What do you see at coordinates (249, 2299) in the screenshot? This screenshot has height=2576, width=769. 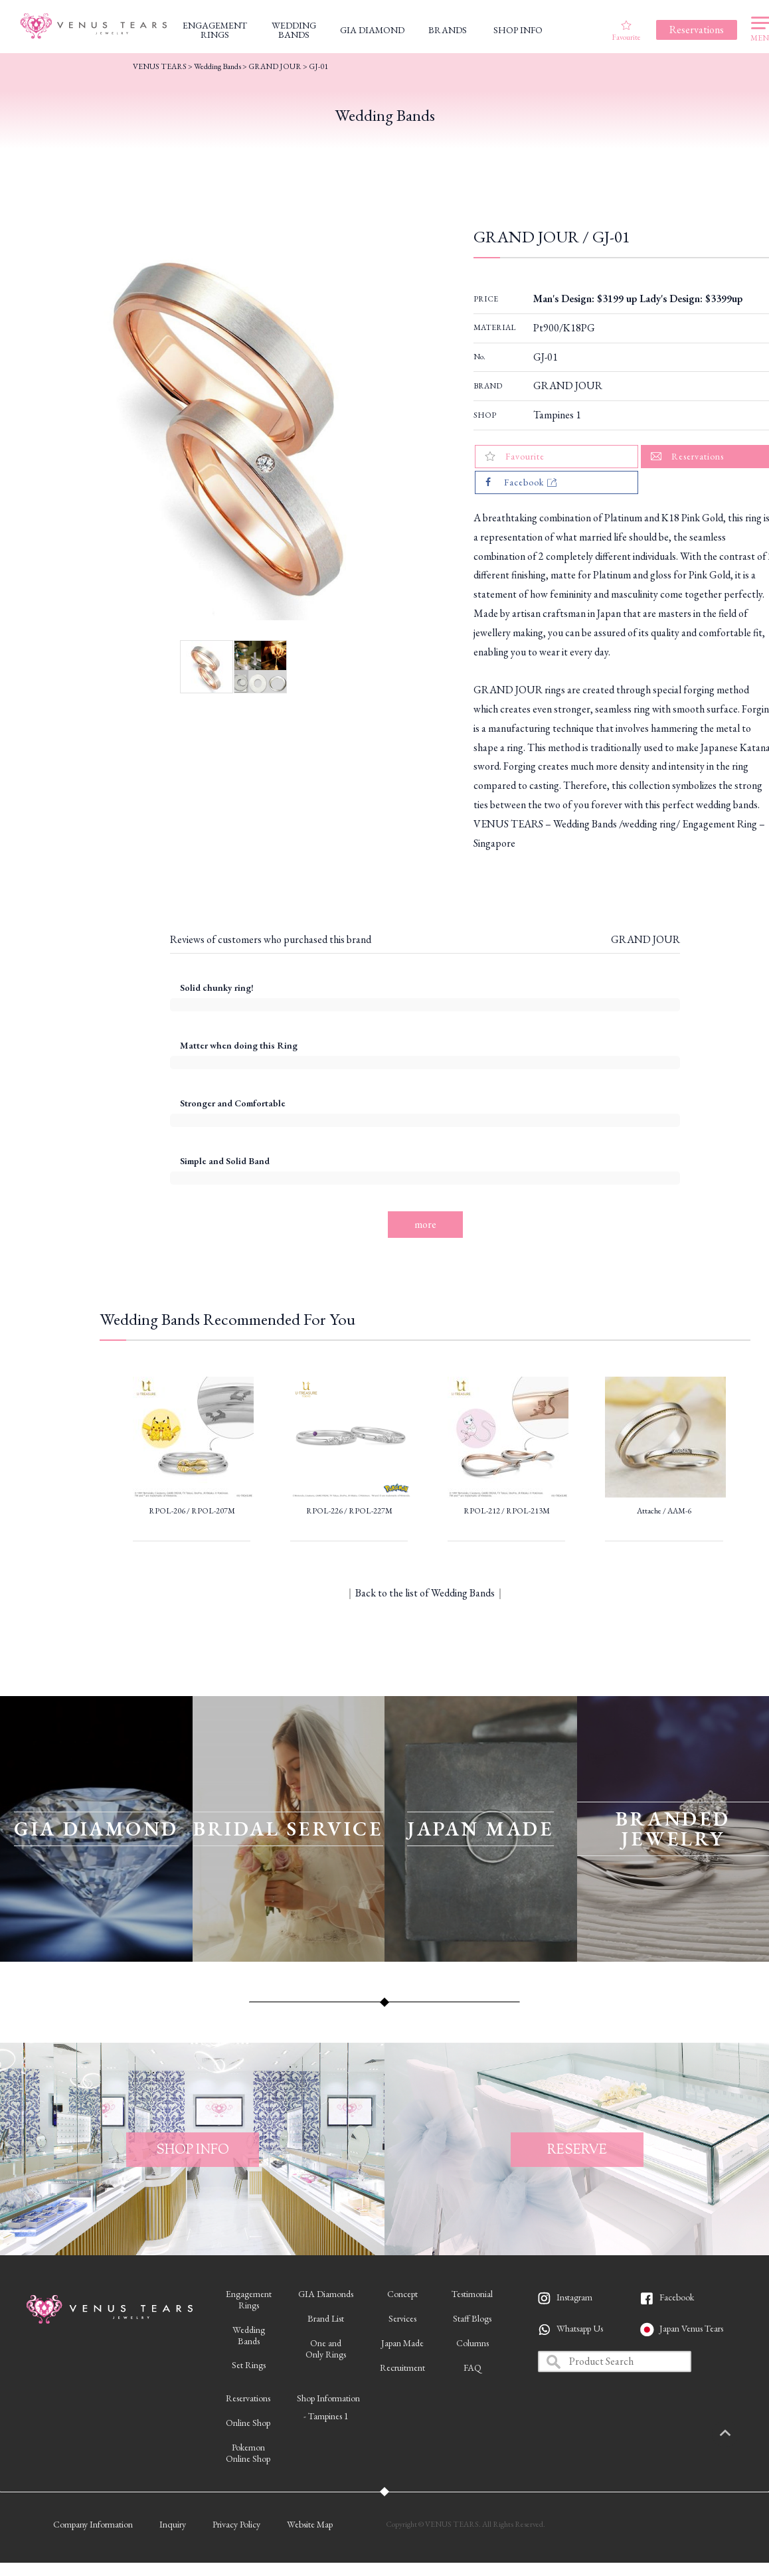 I see `EngagementRings` at bounding box center [249, 2299].